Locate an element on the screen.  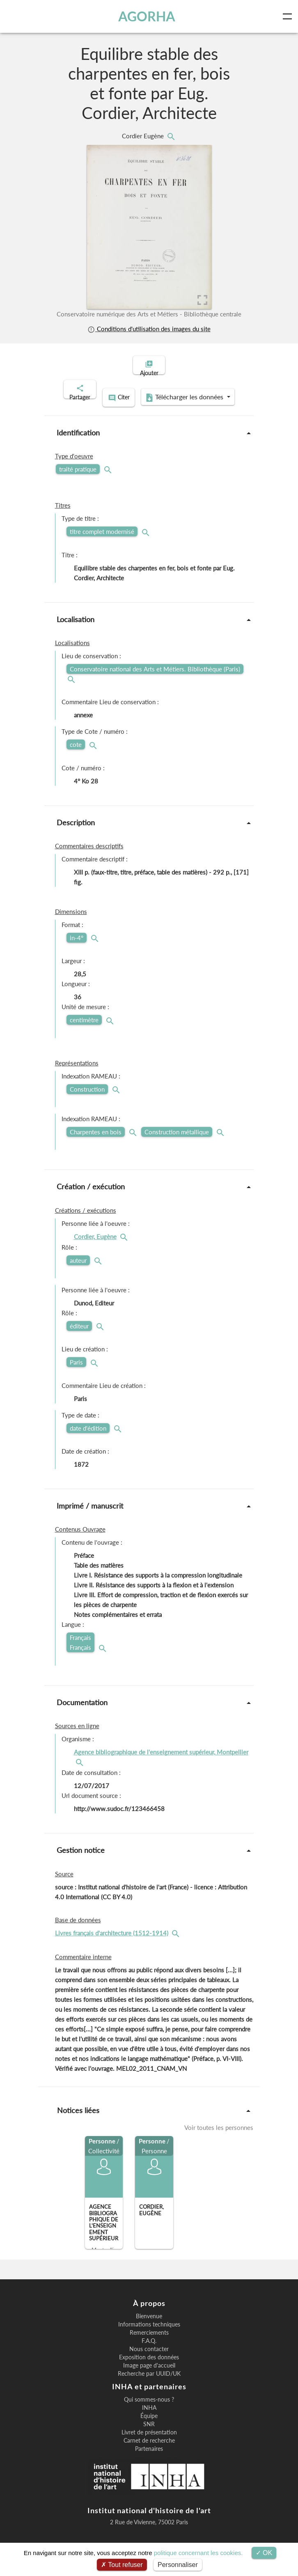
Recherche par UUID/UK is located at coordinates (149, 2382).